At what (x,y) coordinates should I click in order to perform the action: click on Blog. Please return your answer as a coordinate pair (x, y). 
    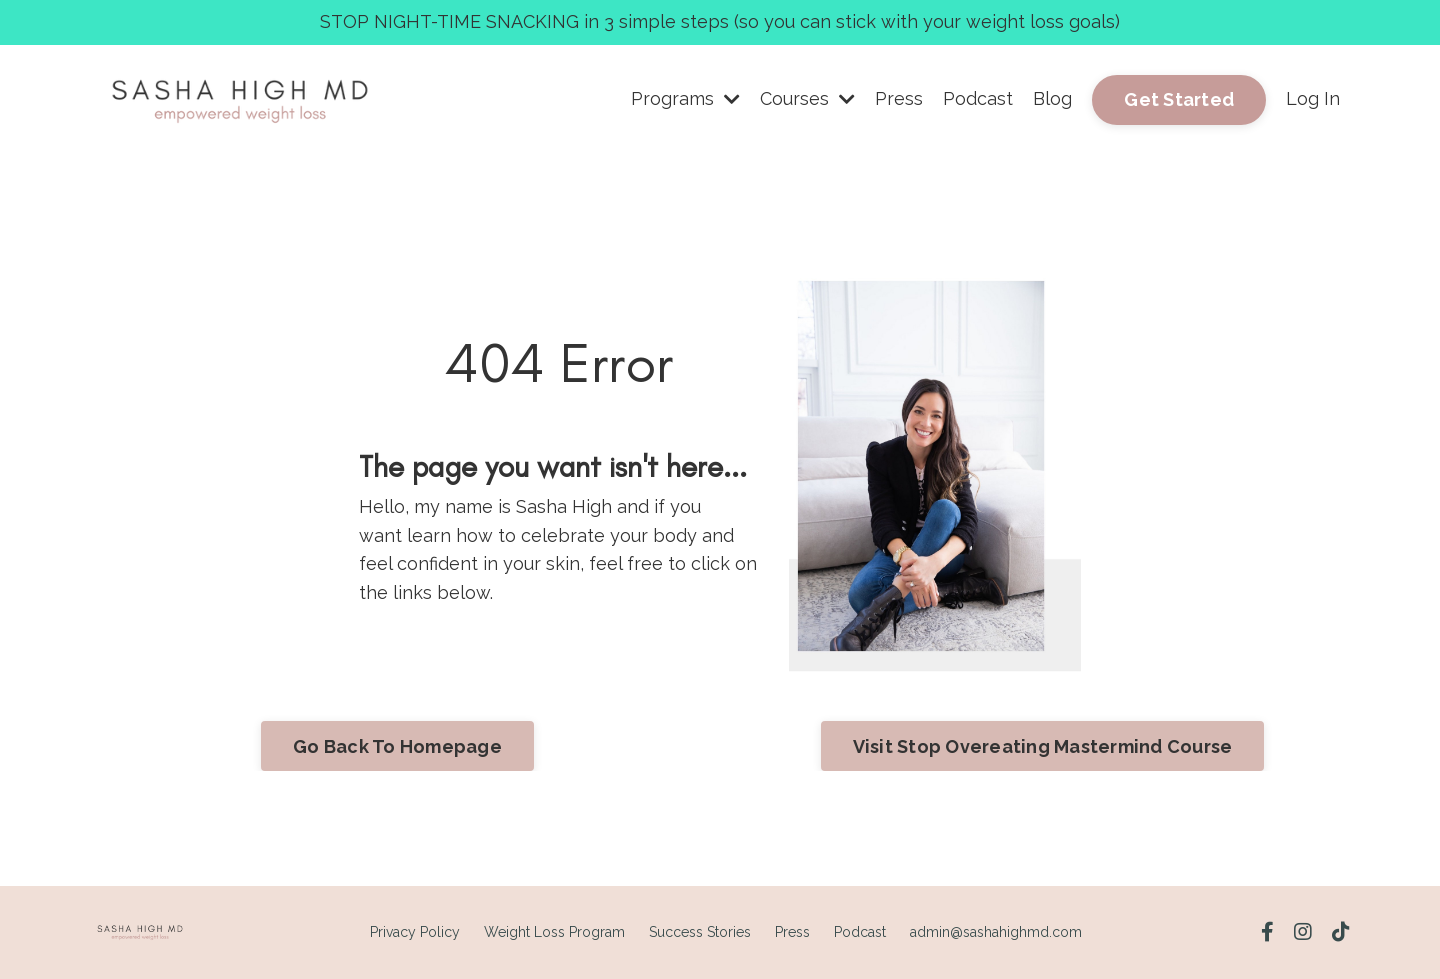
    Looking at the image, I should click on (1052, 98).